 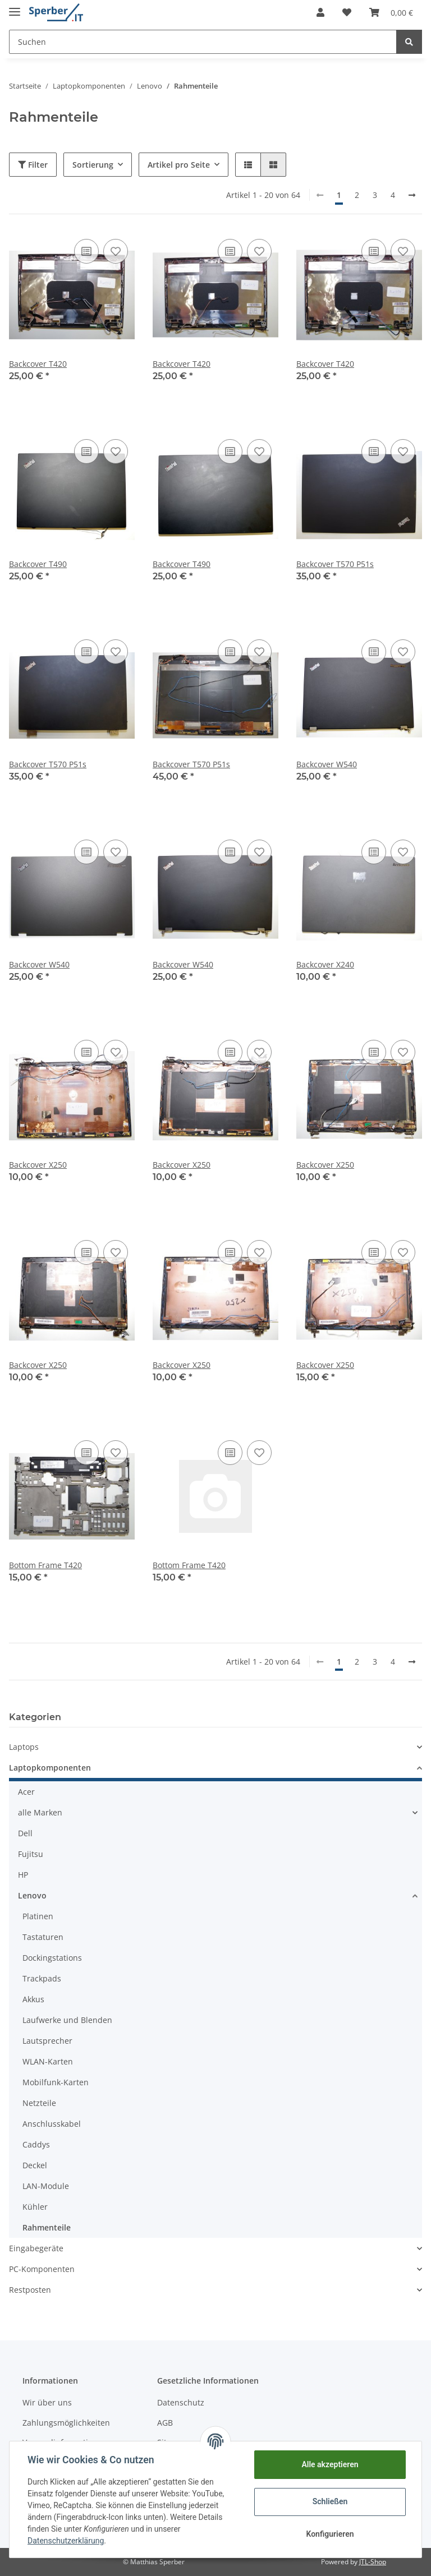 I want to click on [button], so click(x=320, y=12).